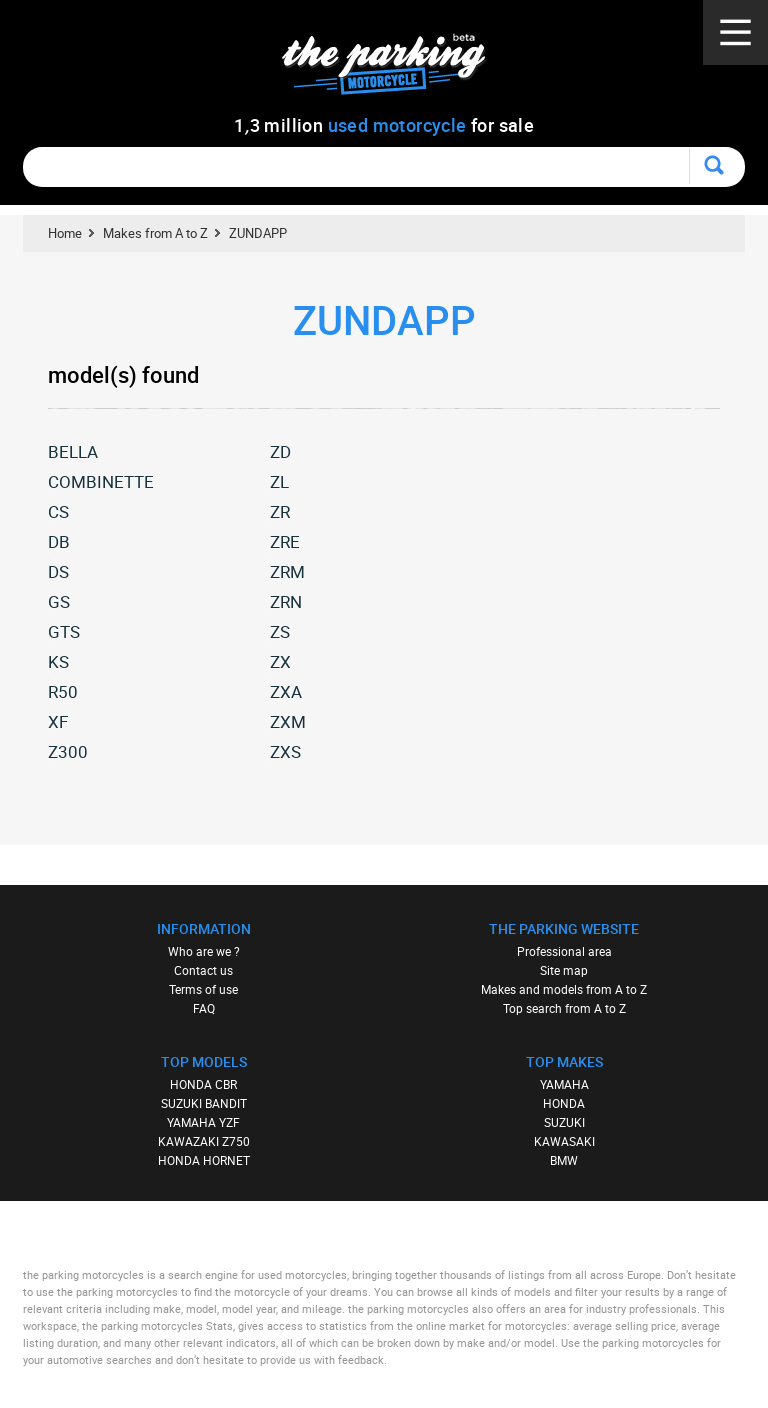  I want to click on YAMAHA YZF, so click(203, 1122).